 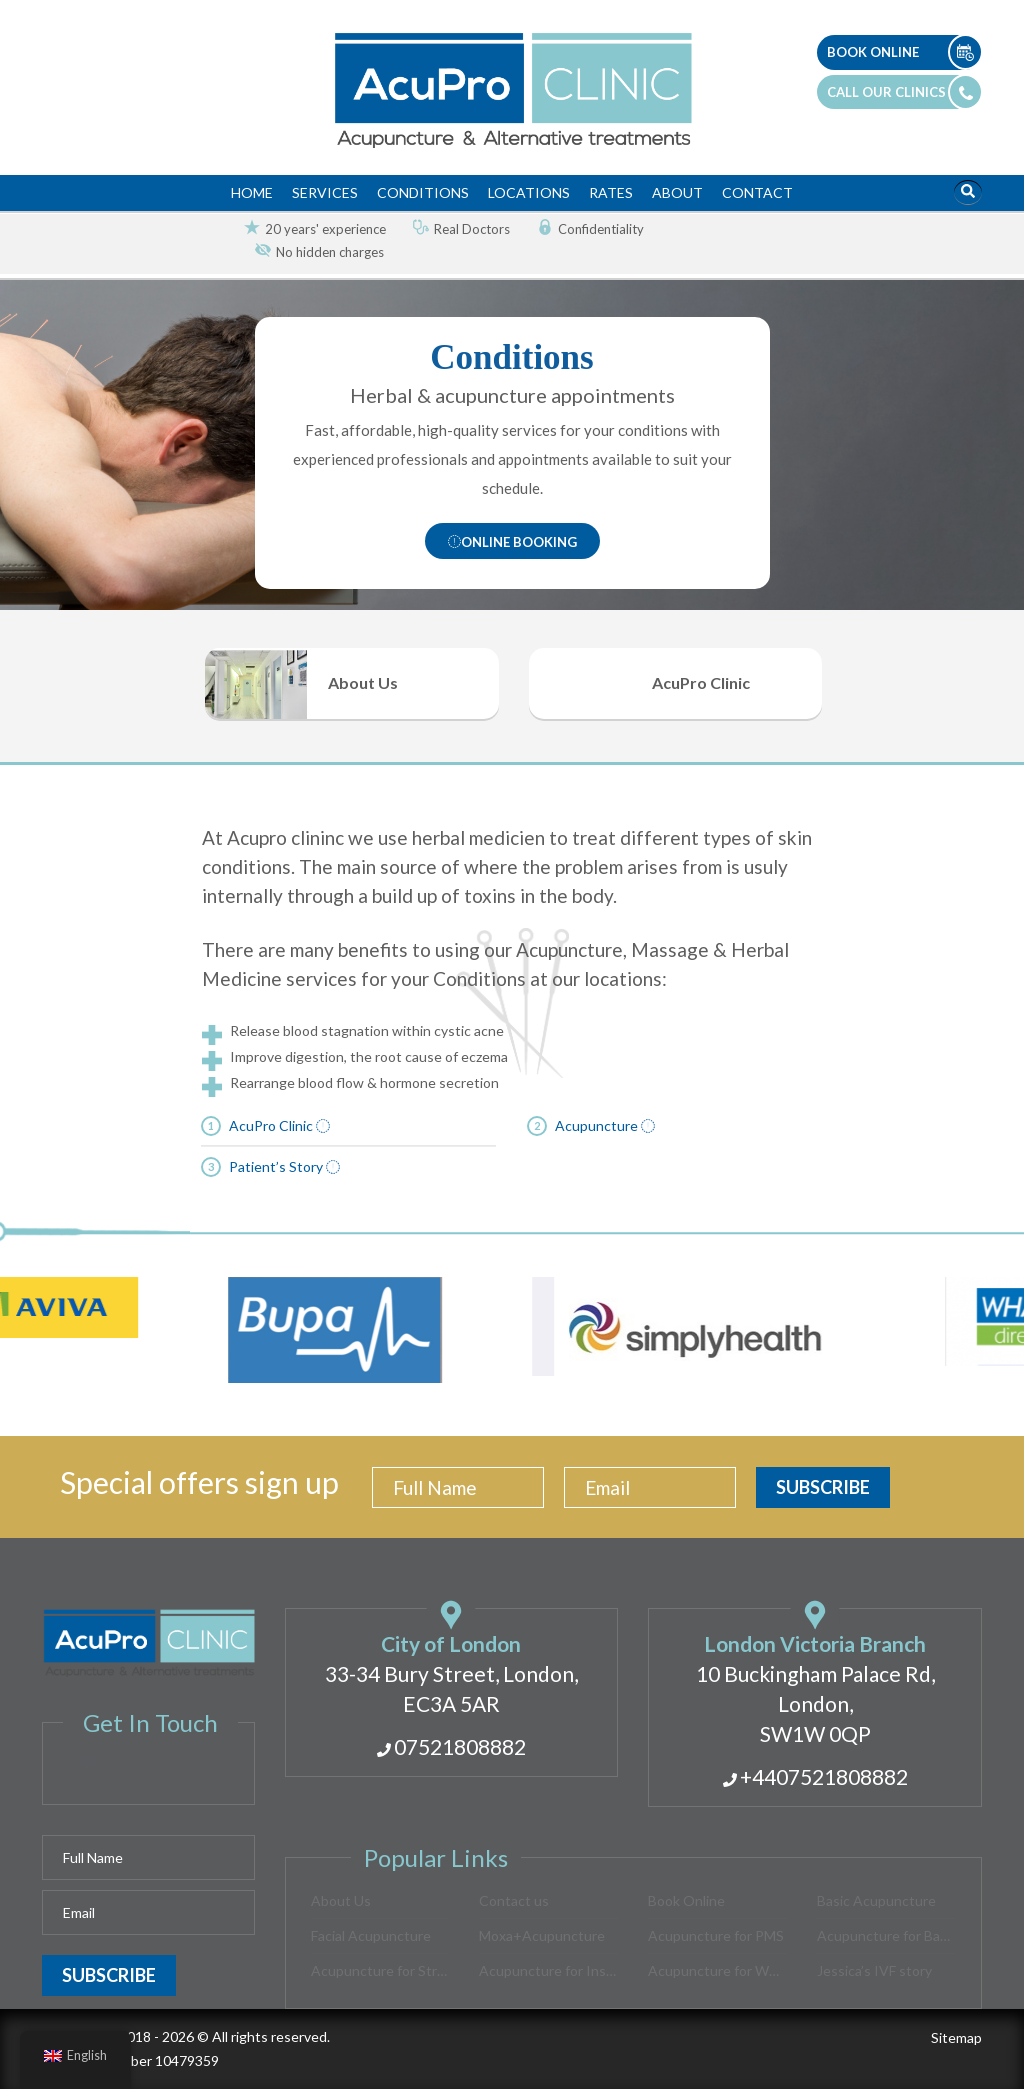 I want to click on [option], so click(x=307, y=229).